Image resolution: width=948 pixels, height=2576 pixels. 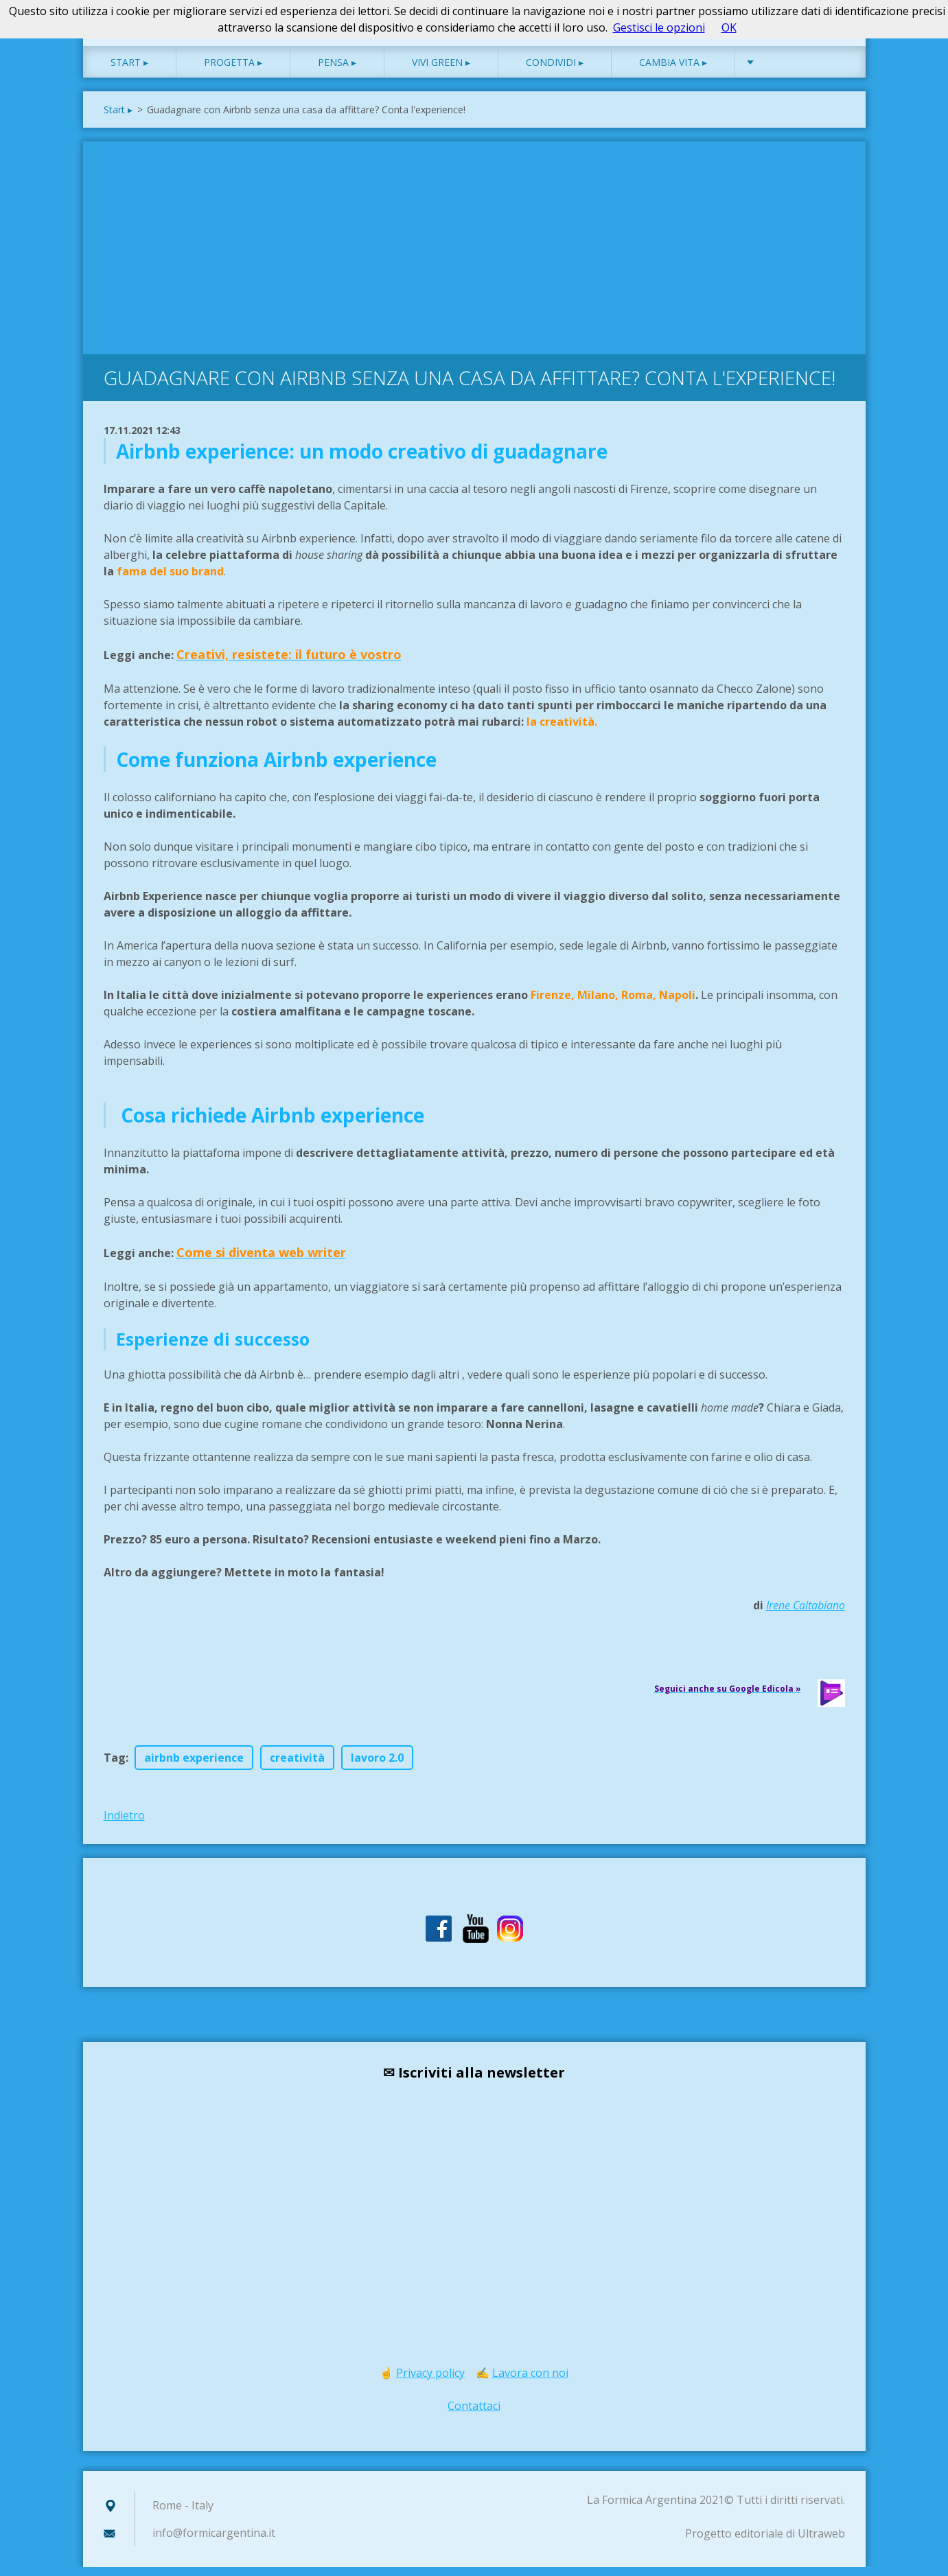 I want to click on creatività, so click(x=297, y=1766).